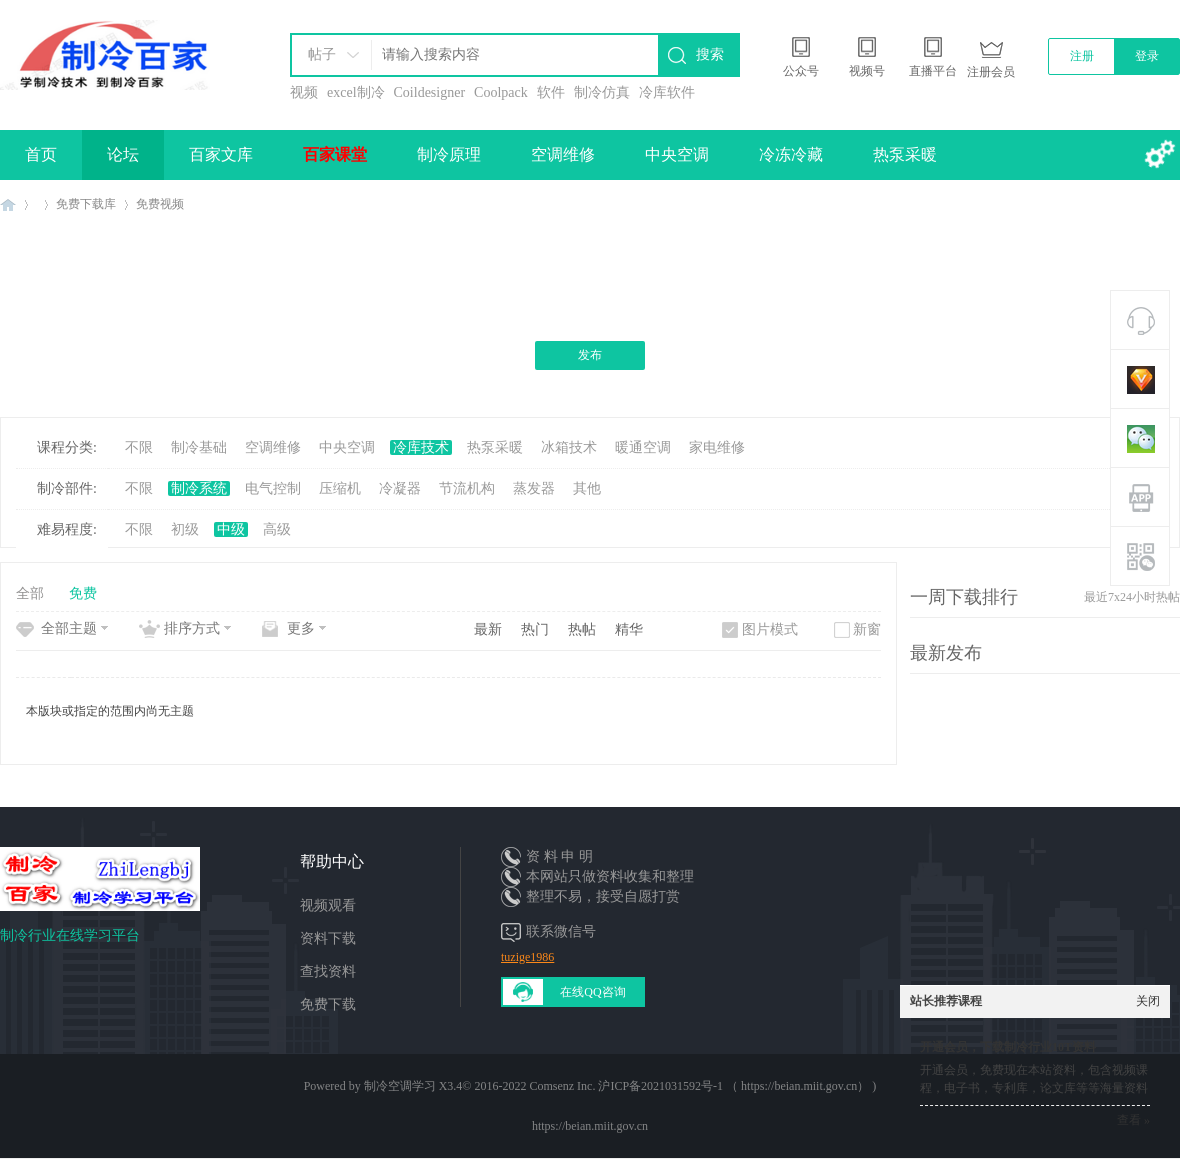 This screenshot has width=1180, height=1159. Describe the element at coordinates (199, 488) in the screenshot. I see `制冷系统` at that location.